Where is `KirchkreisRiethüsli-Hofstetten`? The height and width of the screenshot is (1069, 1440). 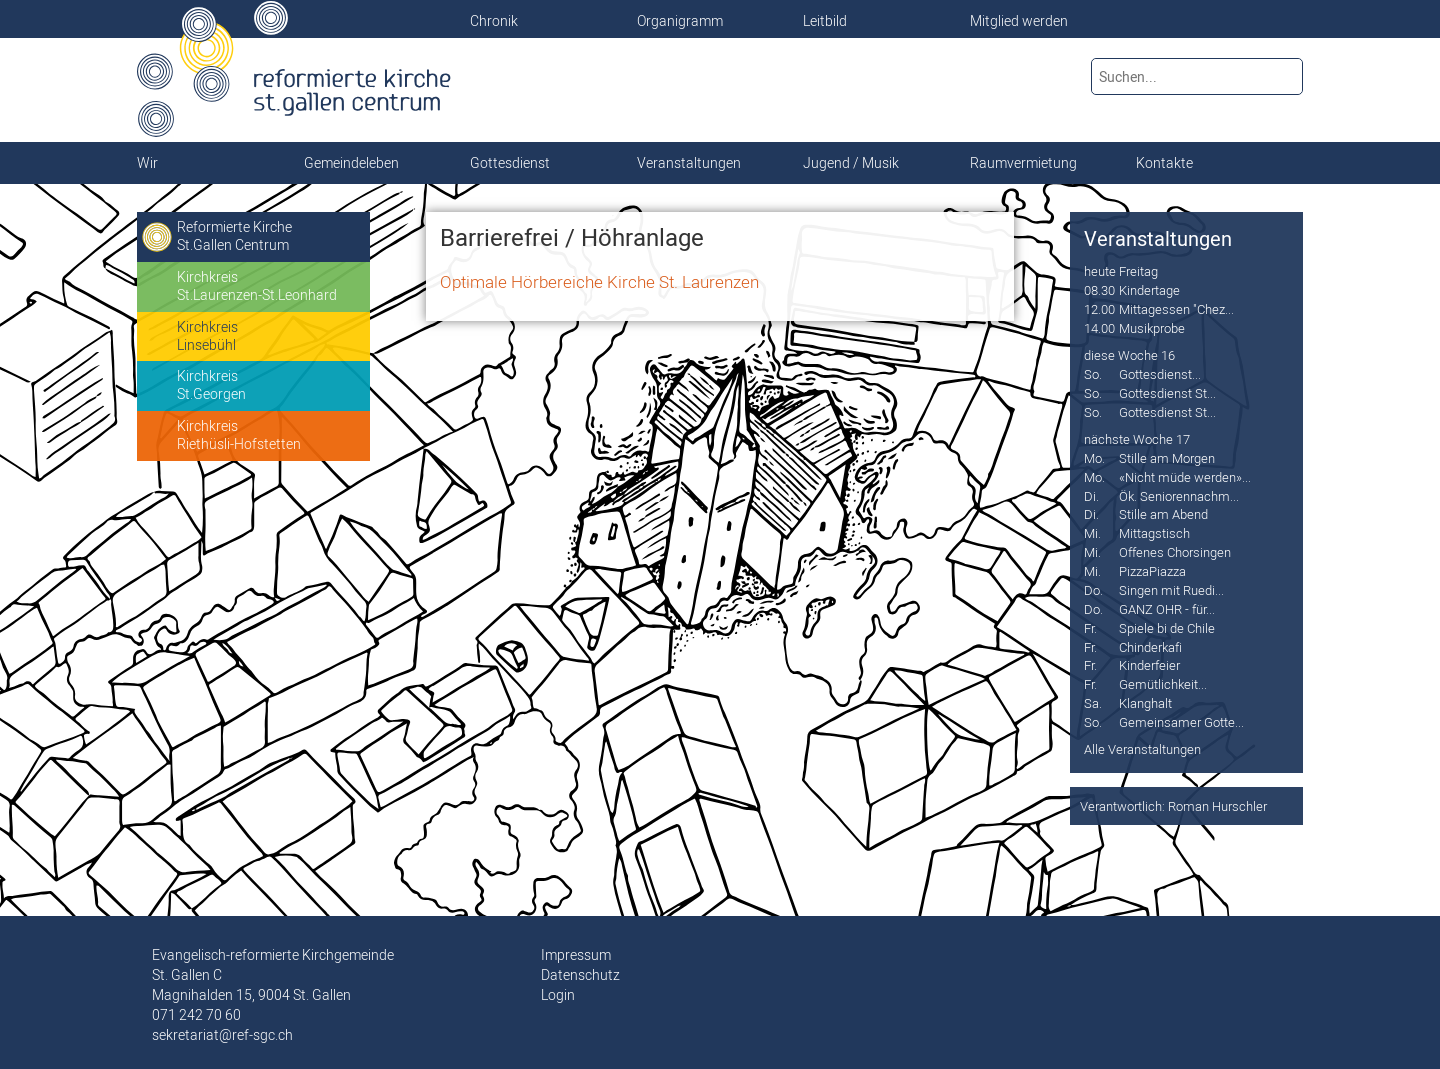
KirchkreisRiethüsli-Hofstetten is located at coordinates (239, 435).